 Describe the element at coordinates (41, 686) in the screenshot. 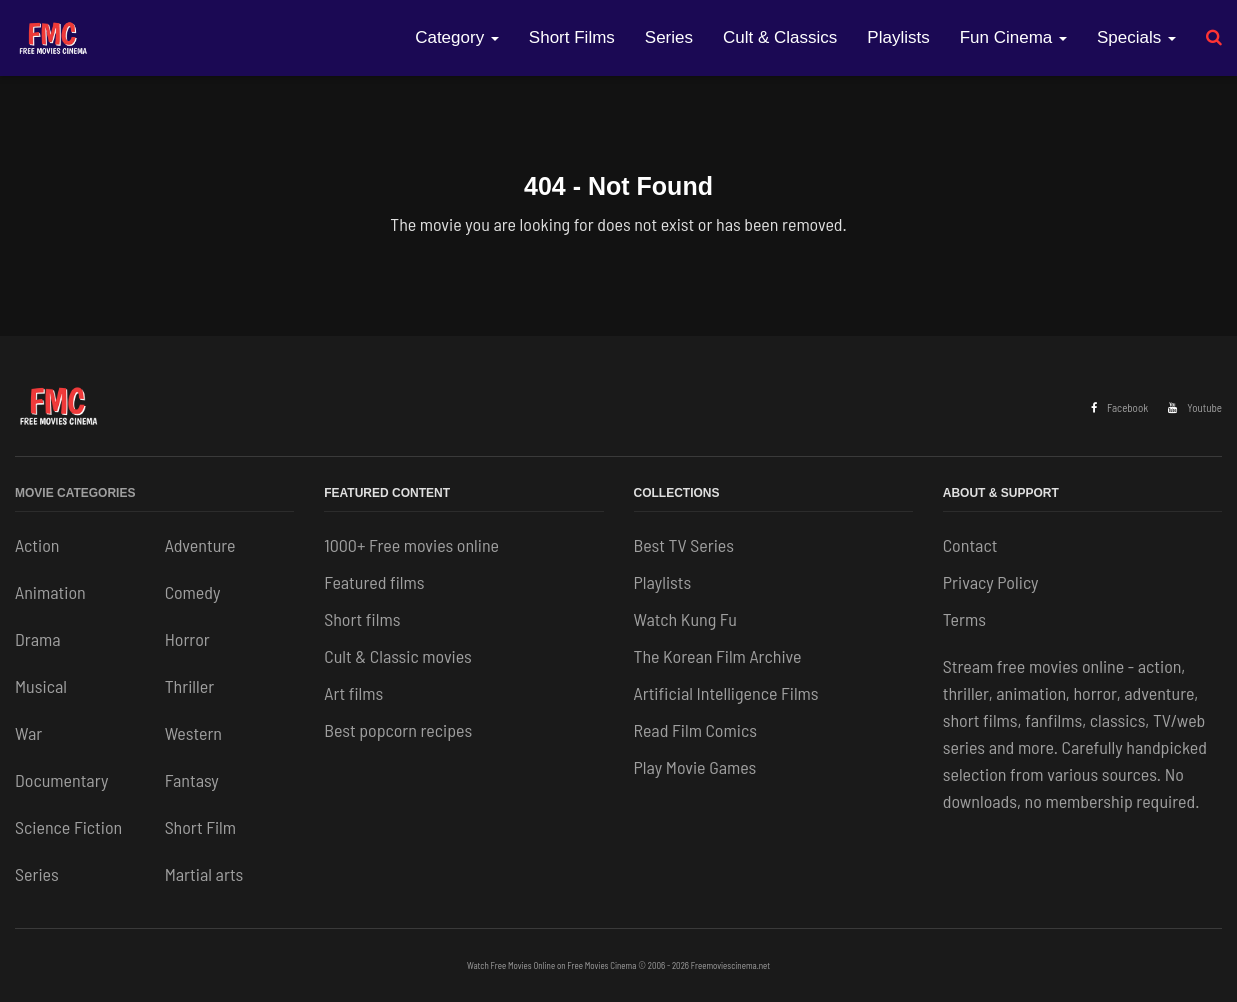

I see `Musical` at that location.